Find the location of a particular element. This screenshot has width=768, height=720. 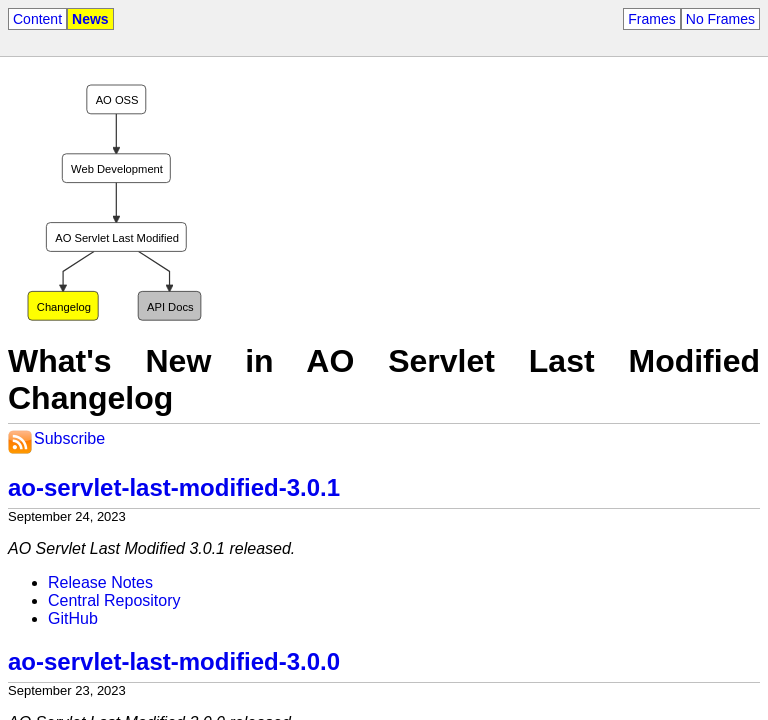

Release Notes is located at coordinates (100, 582).